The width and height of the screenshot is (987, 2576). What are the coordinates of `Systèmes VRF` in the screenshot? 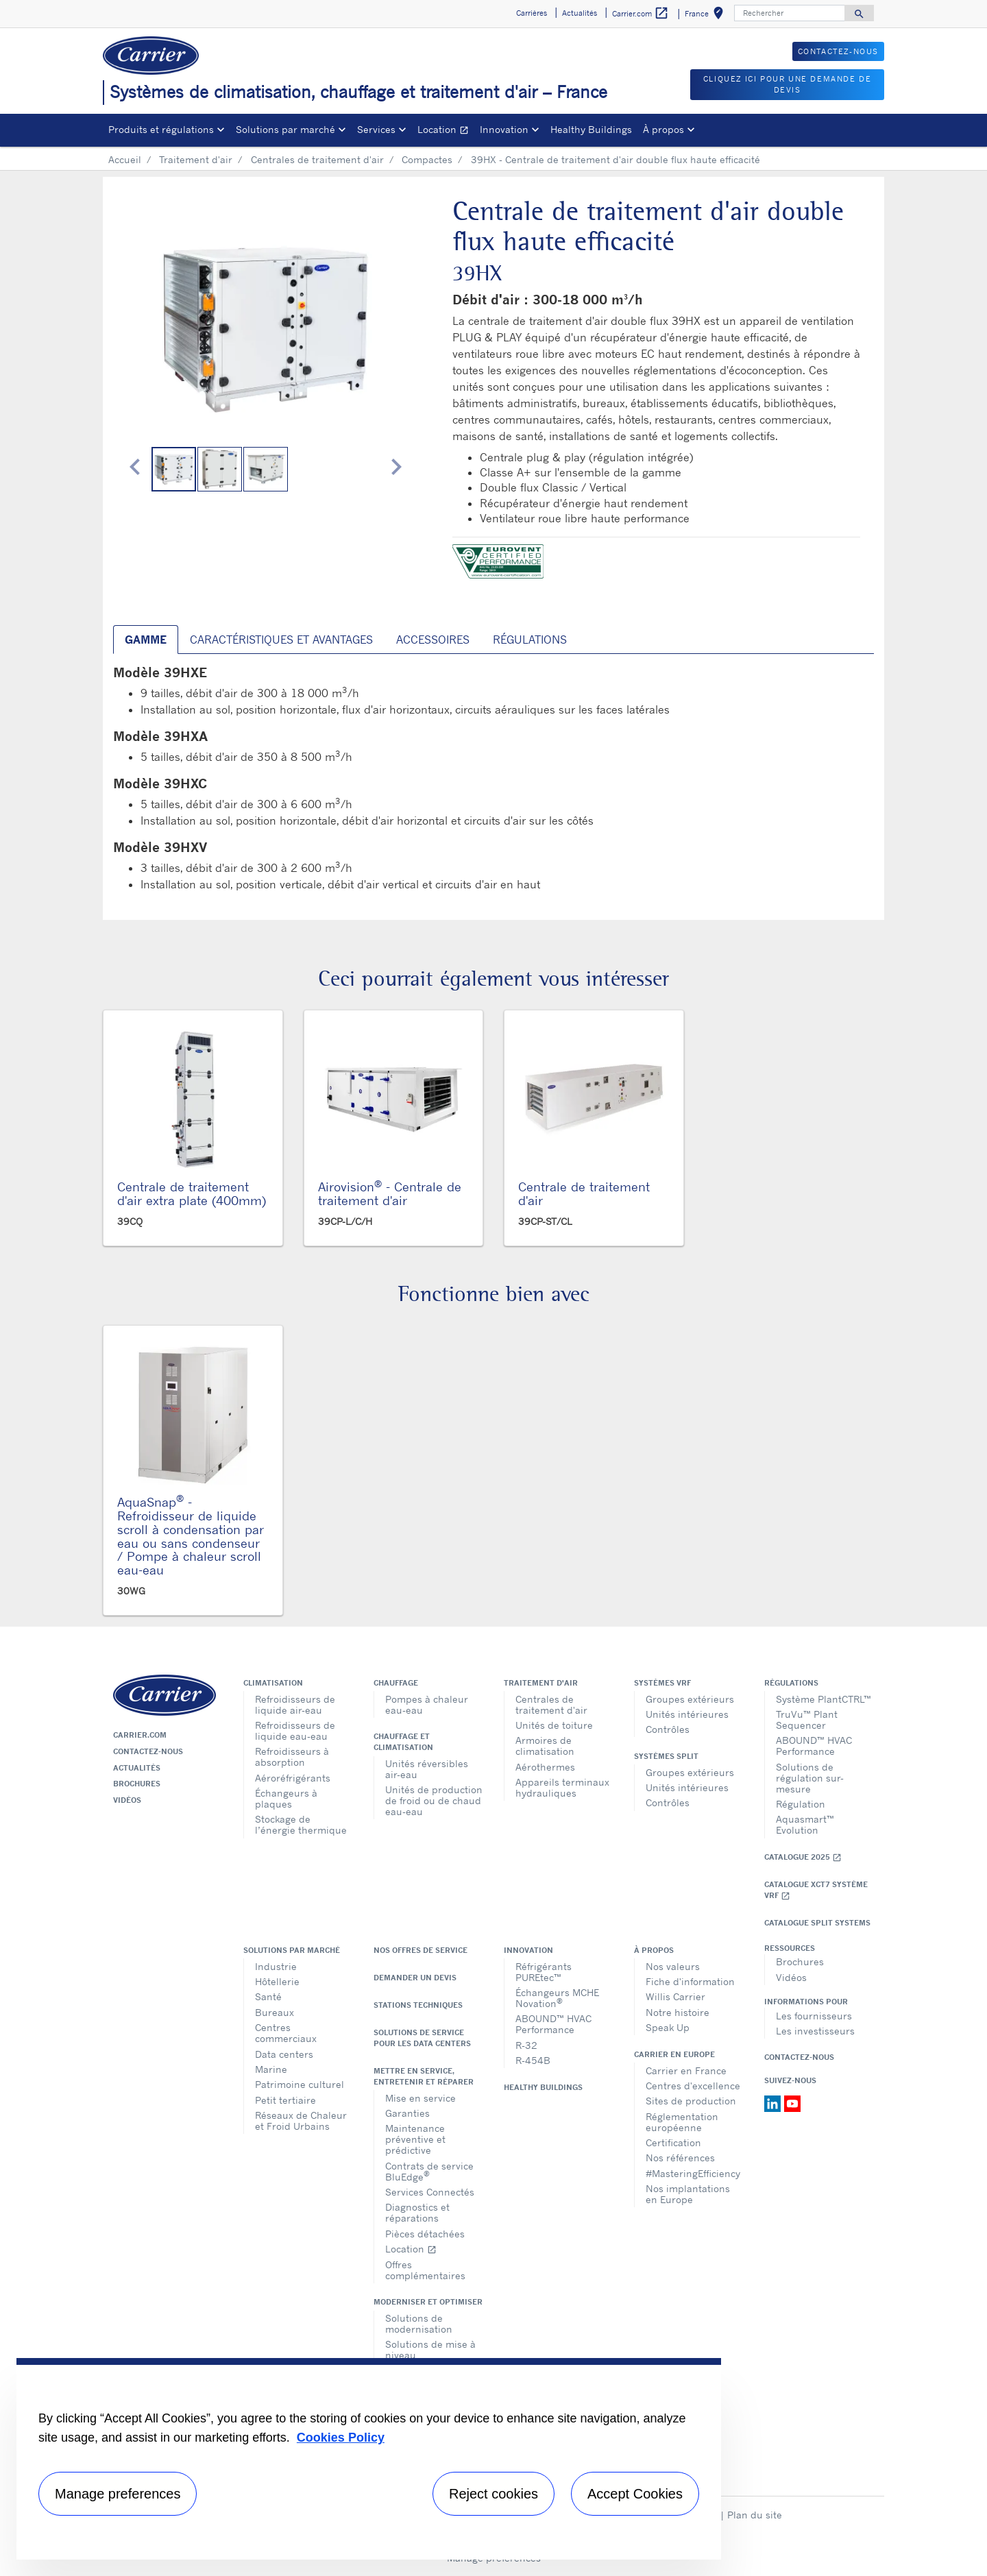 It's located at (662, 1683).